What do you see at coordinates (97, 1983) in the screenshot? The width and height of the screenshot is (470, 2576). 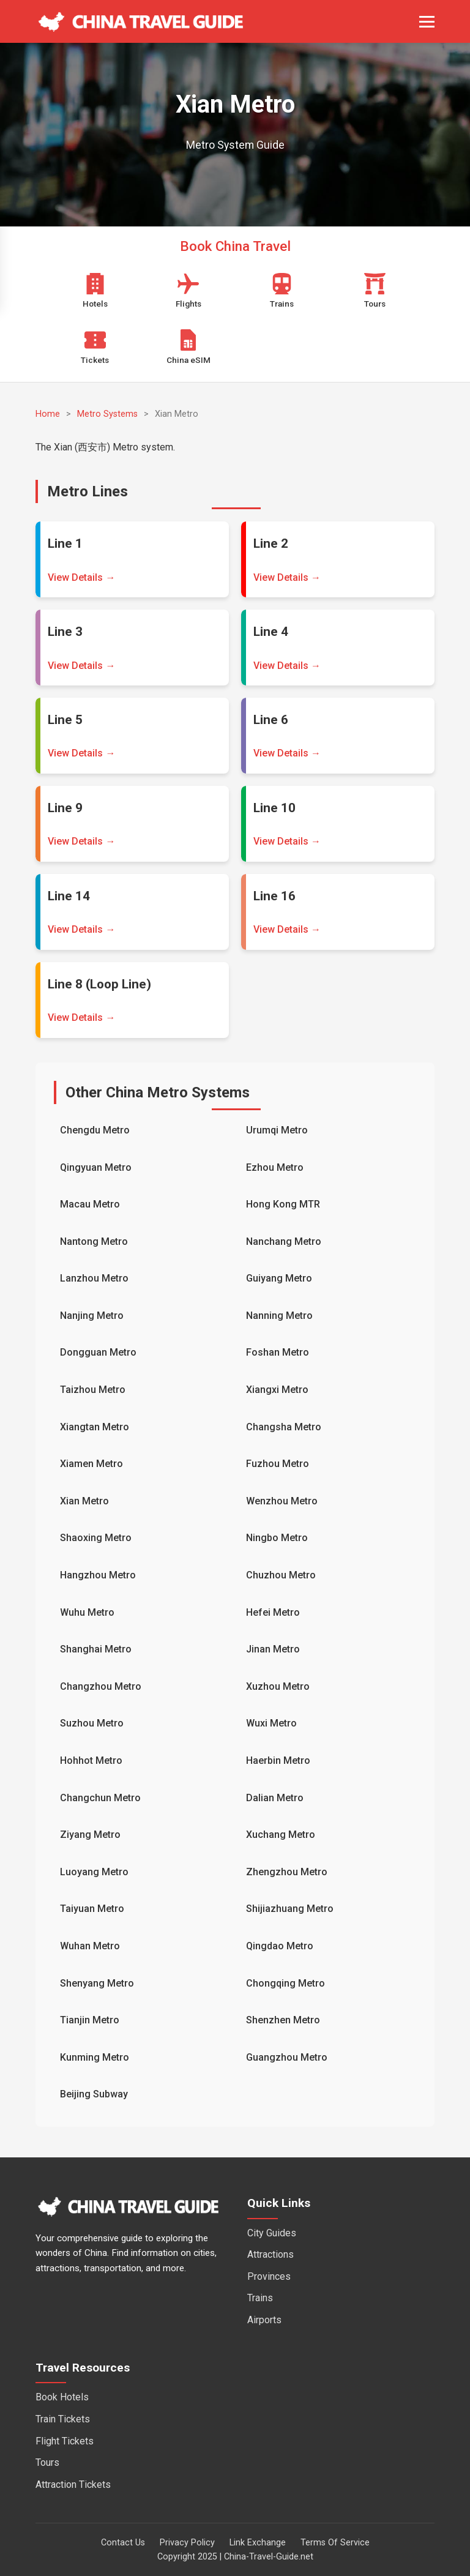 I see `Shenyang Metro` at bounding box center [97, 1983].